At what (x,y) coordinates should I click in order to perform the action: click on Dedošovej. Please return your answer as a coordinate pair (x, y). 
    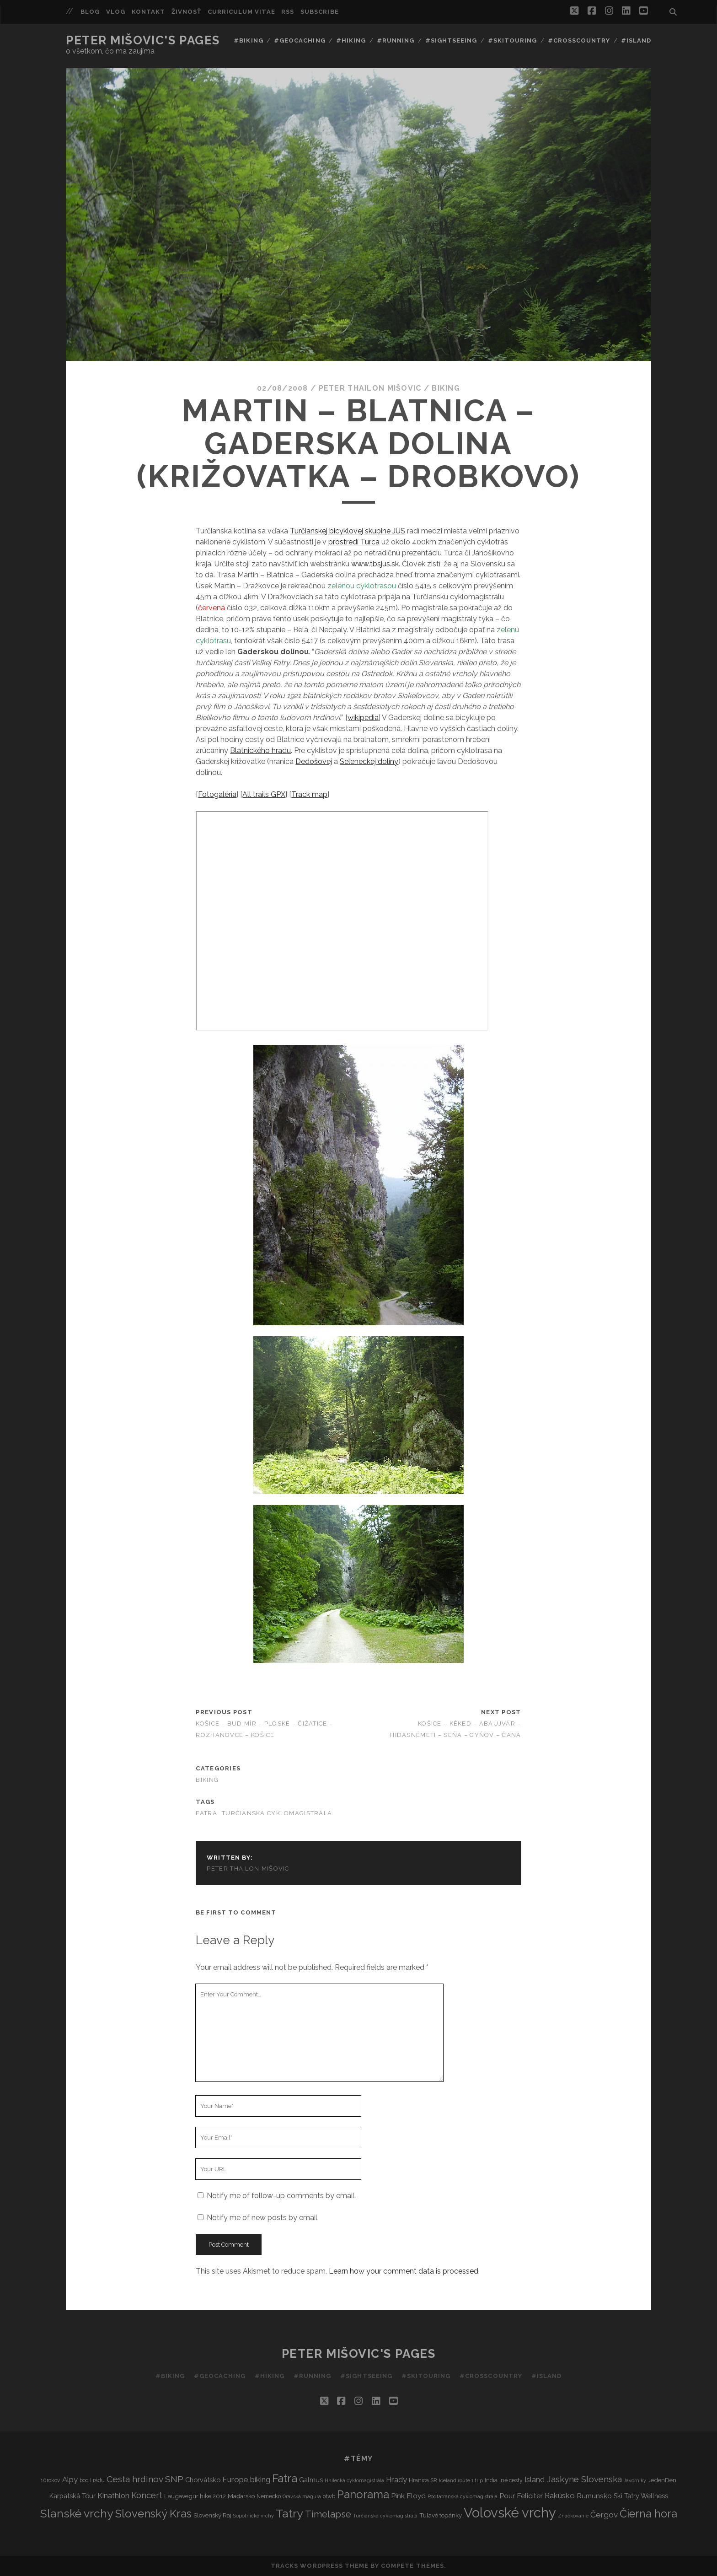
    Looking at the image, I should click on (313, 761).